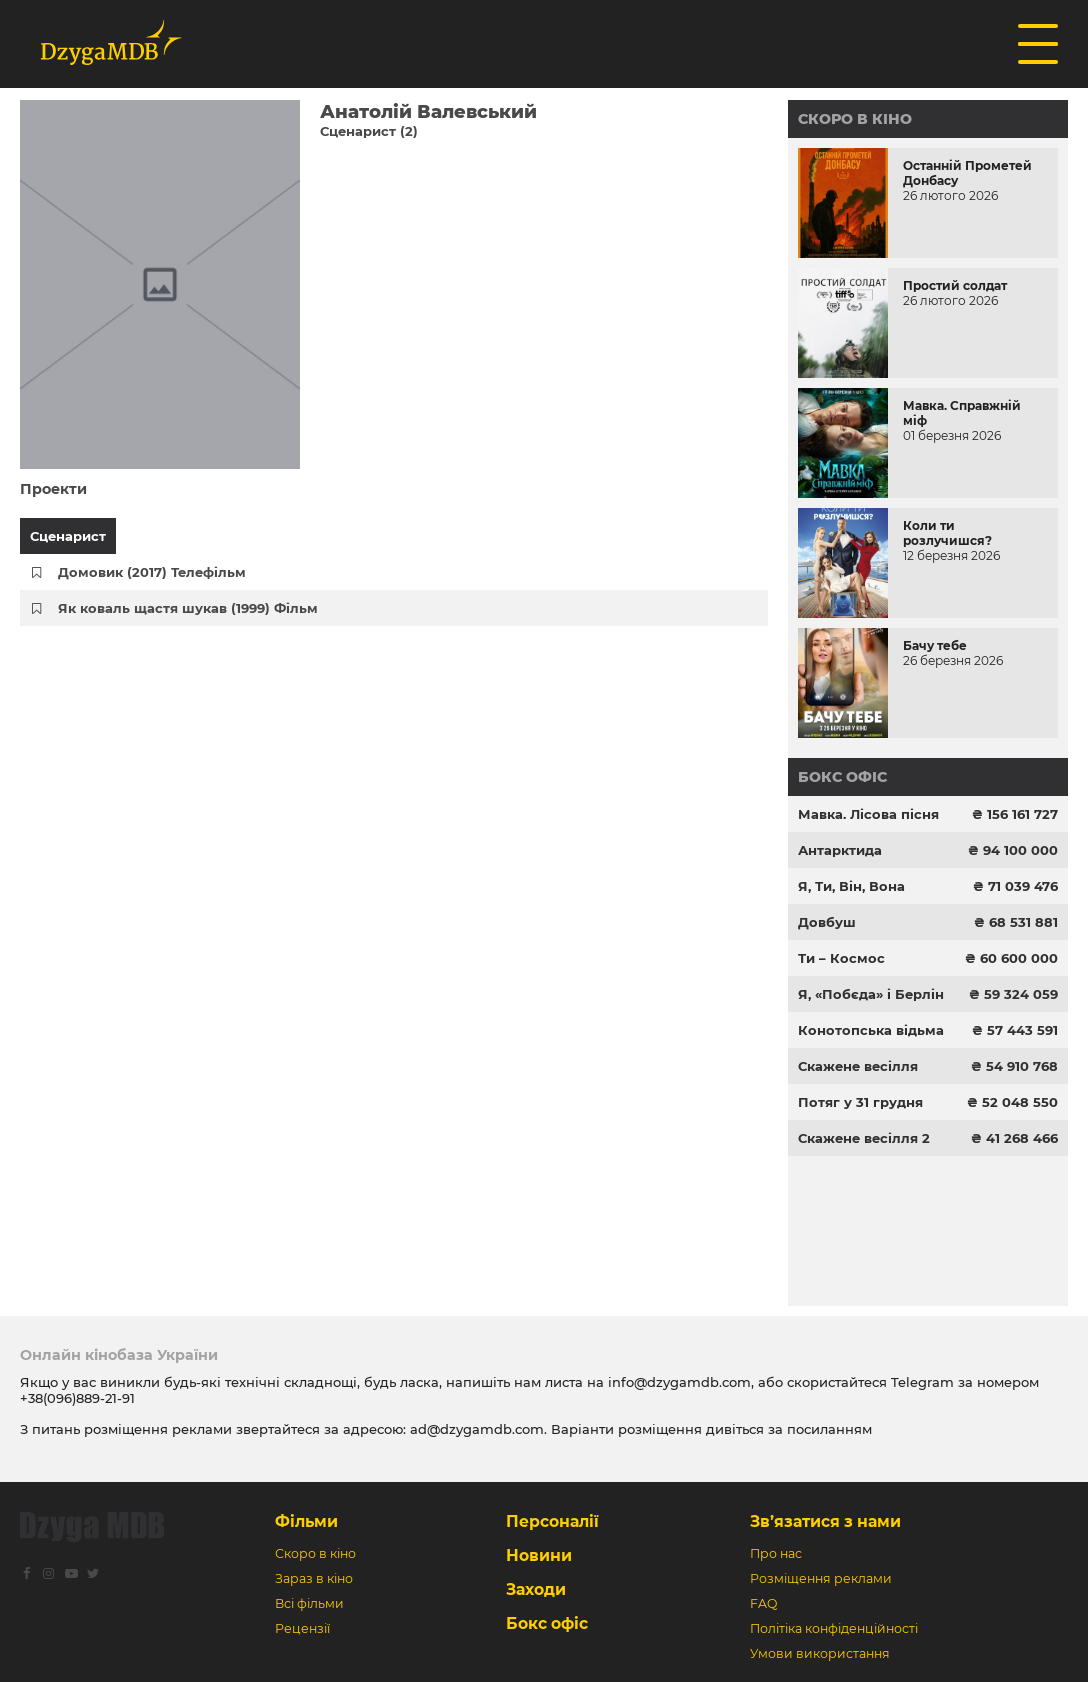 The width and height of the screenshot is (1088, 1682). I want to click on Ти – Космос, so click(841, 958).